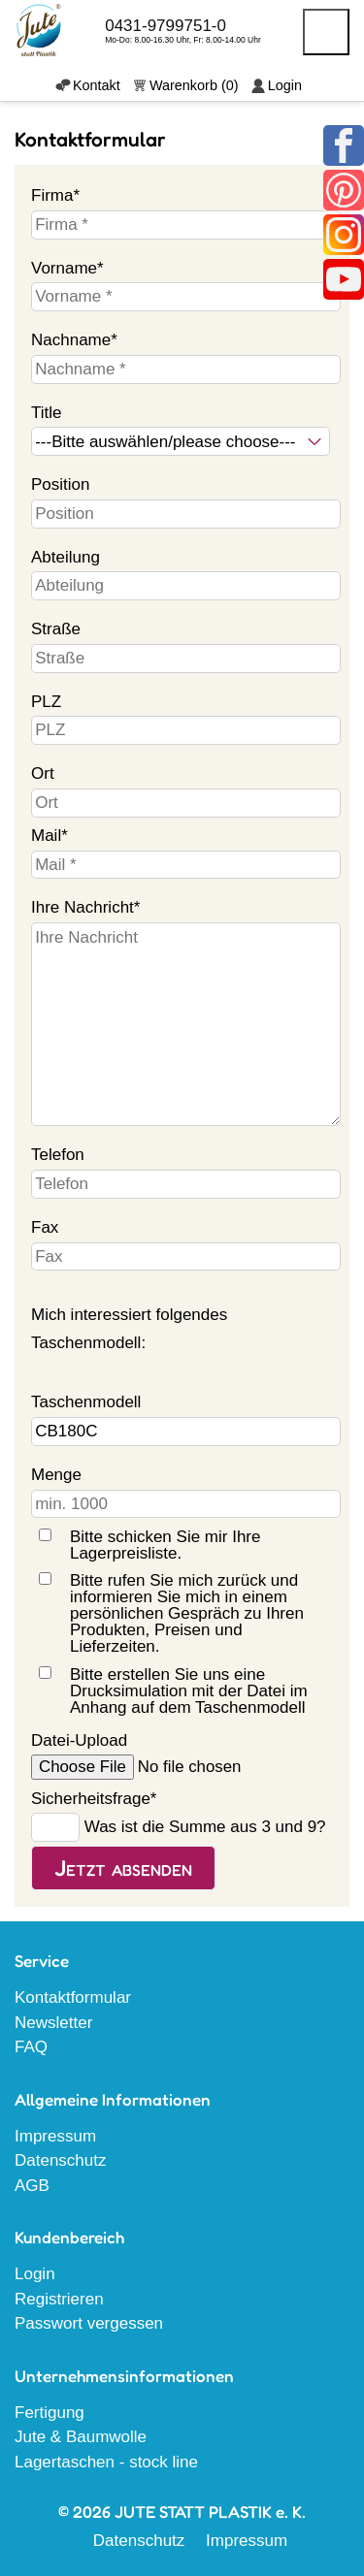  Describe the element at coordinates (343, 279) in the screenshot. I see `Youtube` at that location.